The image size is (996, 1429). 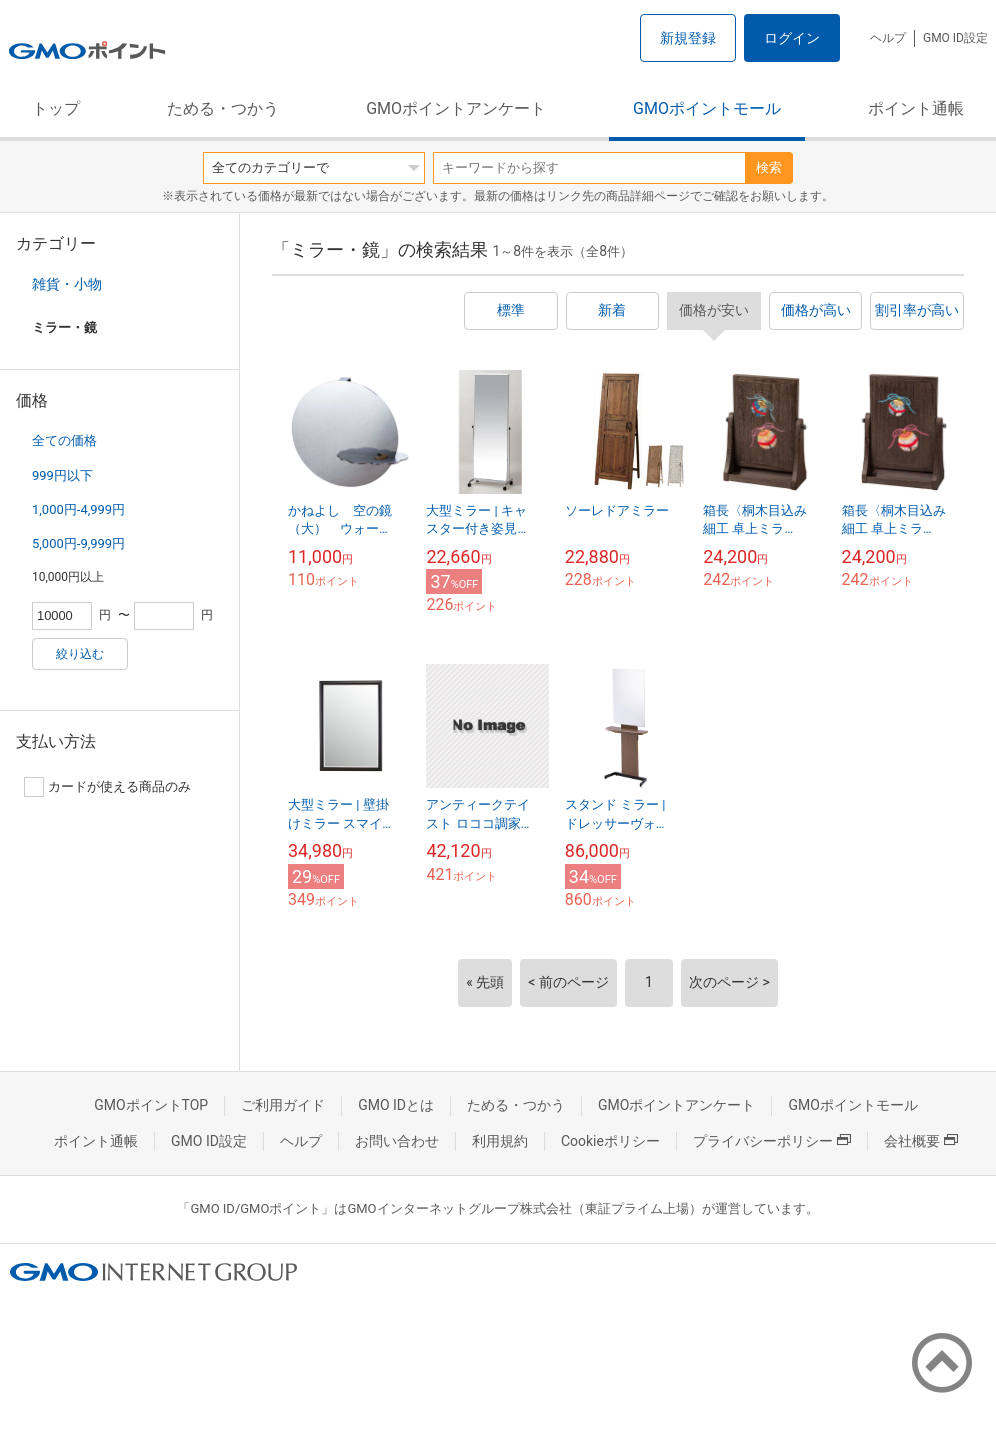 What do you see at coordinates (769, 167) in the screenshot?
I see `検索` at bounding box center [769, 167].